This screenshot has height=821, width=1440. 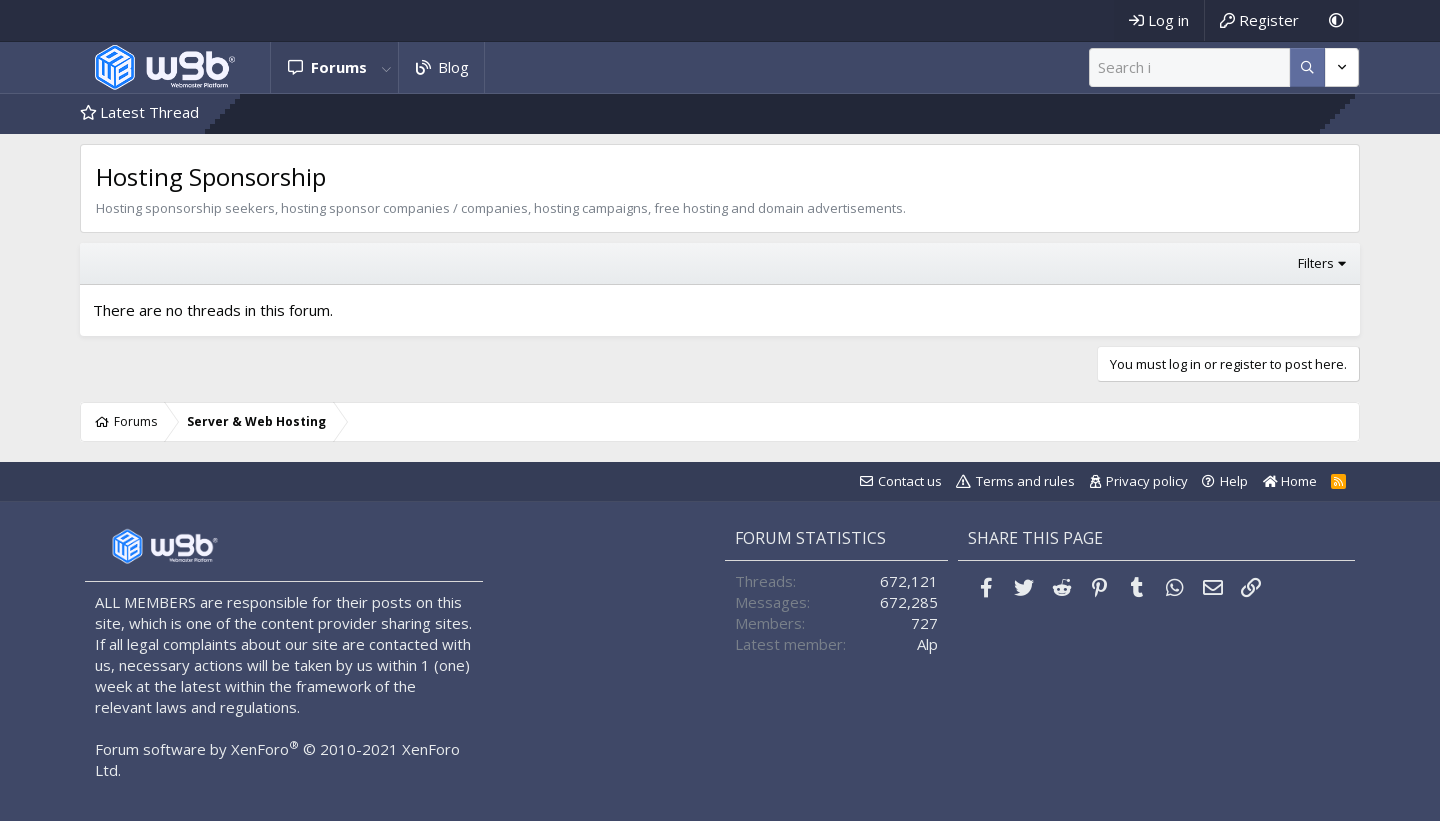 I want to click on [Dark Mode], so click(x=1336, y=20).